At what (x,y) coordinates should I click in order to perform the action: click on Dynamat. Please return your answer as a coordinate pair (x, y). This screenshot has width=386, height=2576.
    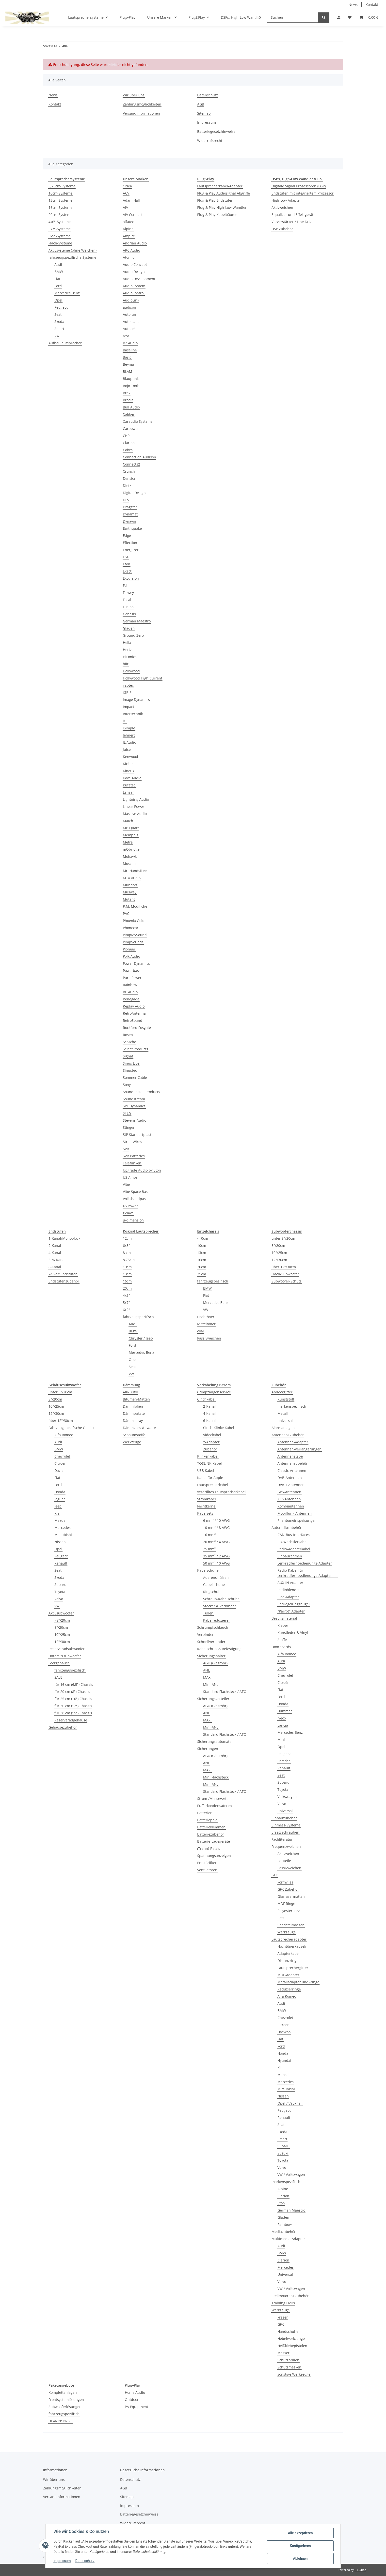
    Looking at the image, I should click on (130, 514).